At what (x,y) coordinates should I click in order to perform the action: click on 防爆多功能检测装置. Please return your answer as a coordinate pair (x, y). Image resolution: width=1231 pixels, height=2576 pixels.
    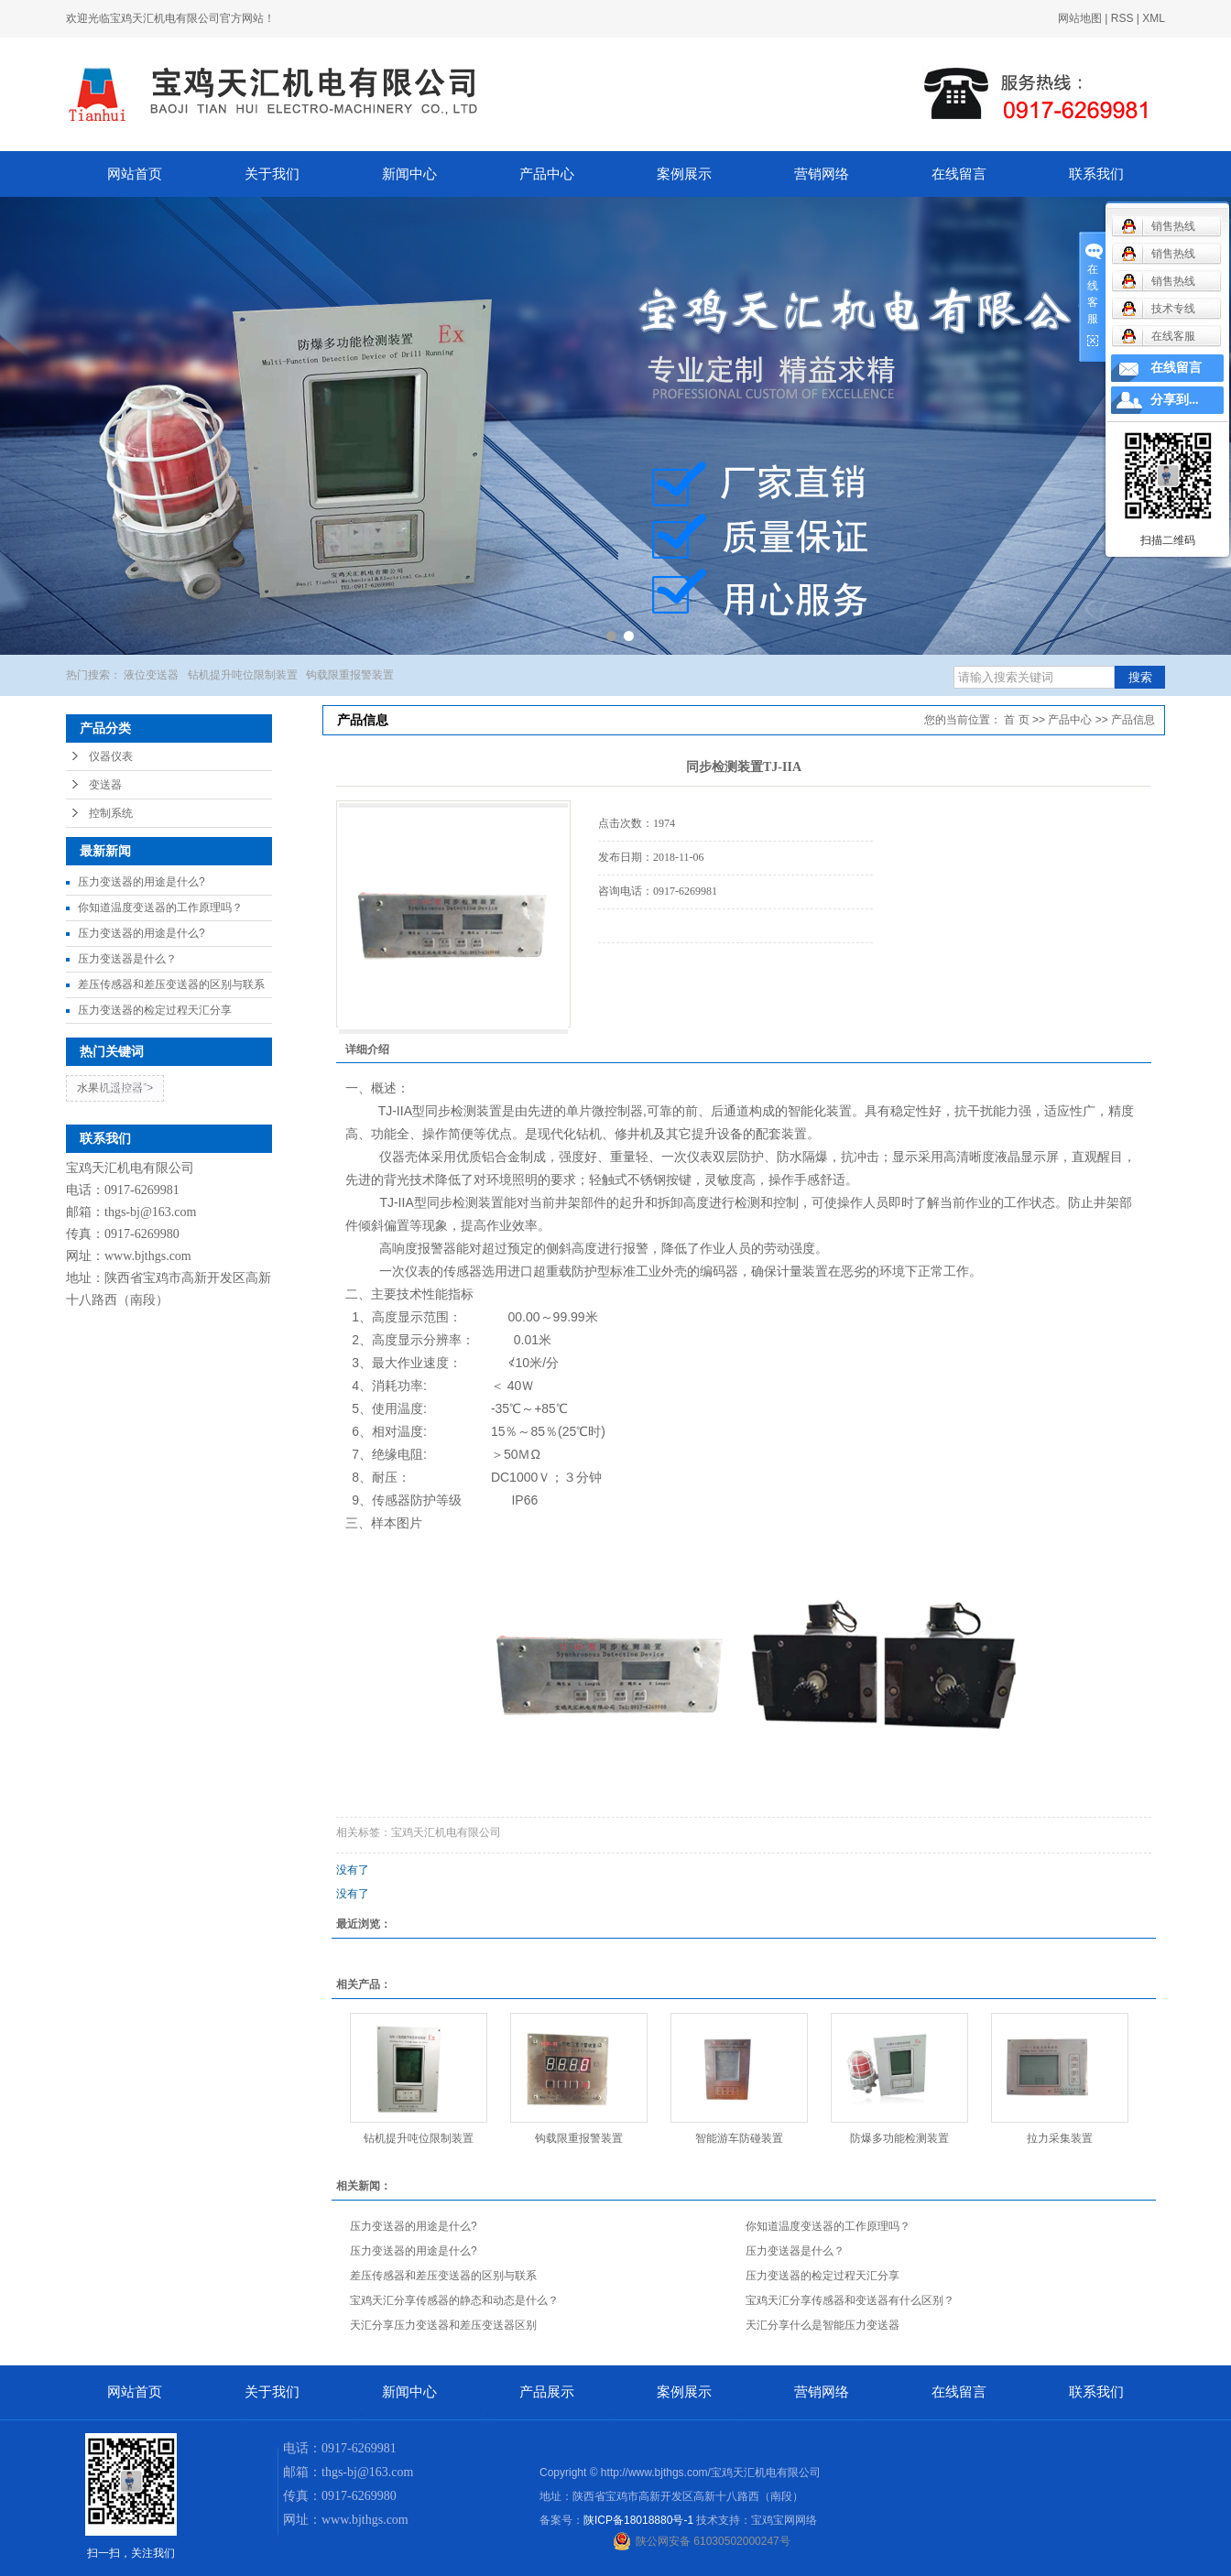
    Looking at the image, I should click on (899, 2138).